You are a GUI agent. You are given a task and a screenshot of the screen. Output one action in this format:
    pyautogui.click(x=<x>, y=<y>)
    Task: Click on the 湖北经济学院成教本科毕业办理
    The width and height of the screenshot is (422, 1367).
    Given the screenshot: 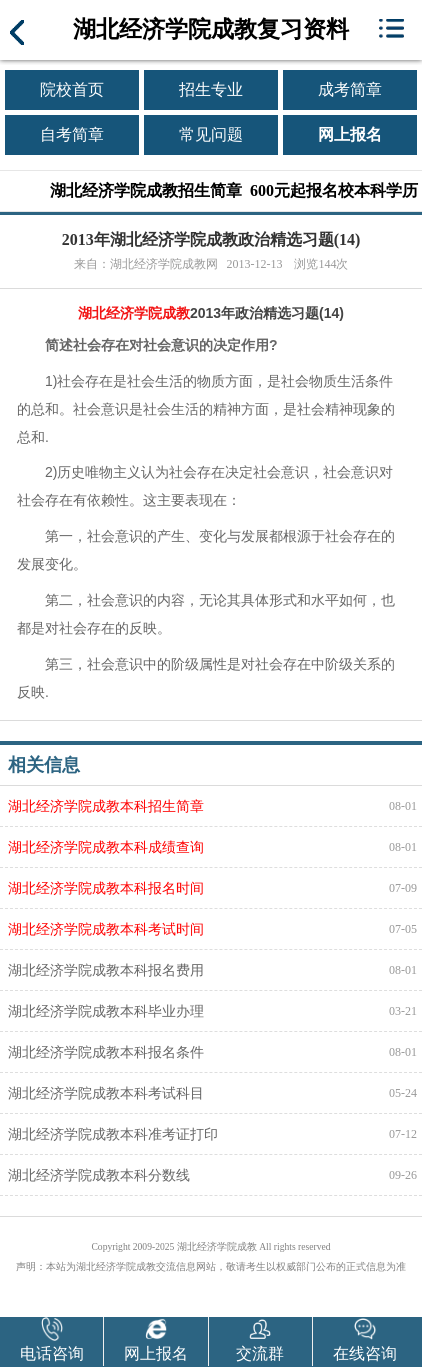 What is the action you would take?
    pyautogui.click(x=106, y=1011)
    